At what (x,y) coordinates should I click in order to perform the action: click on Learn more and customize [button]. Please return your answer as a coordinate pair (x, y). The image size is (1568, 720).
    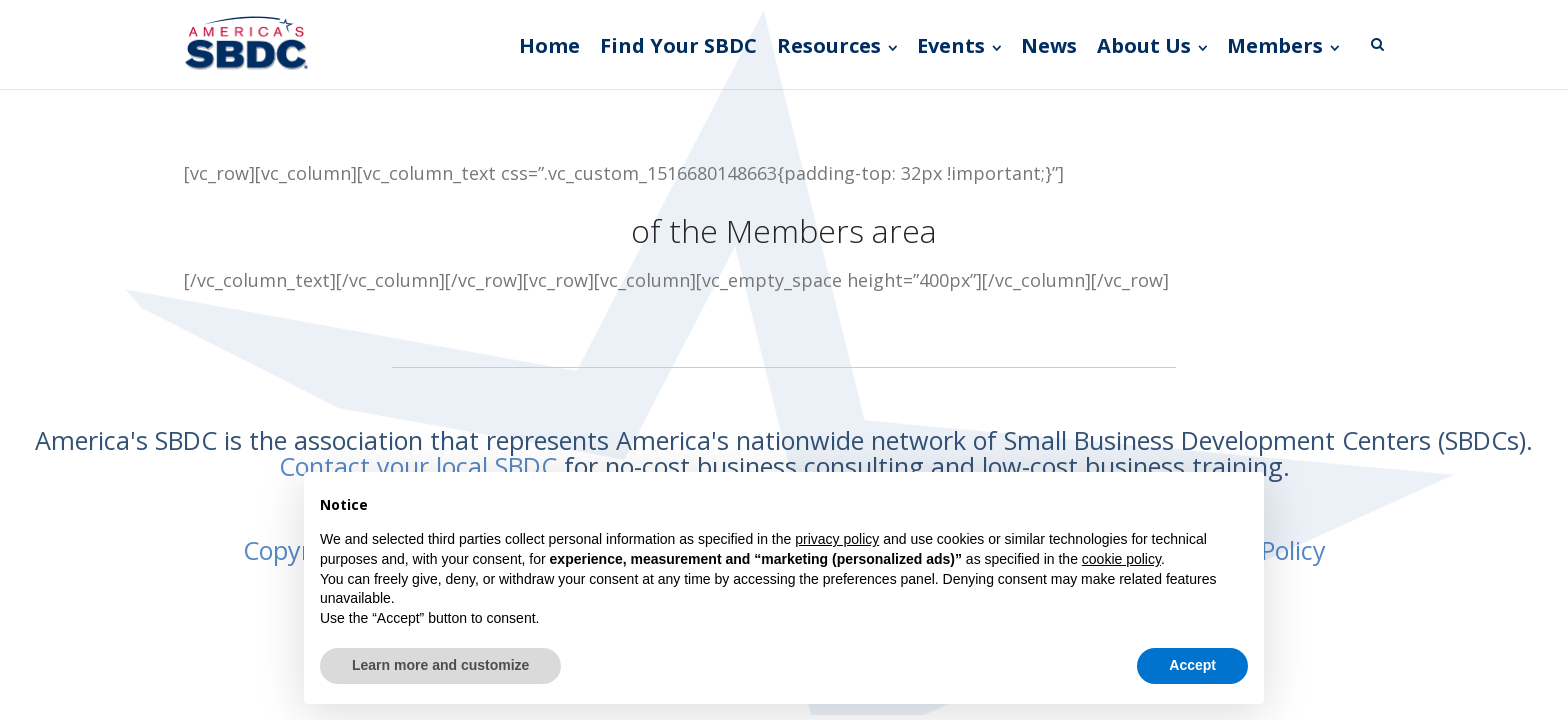
    Looking at the image, I should click on (440, 665).